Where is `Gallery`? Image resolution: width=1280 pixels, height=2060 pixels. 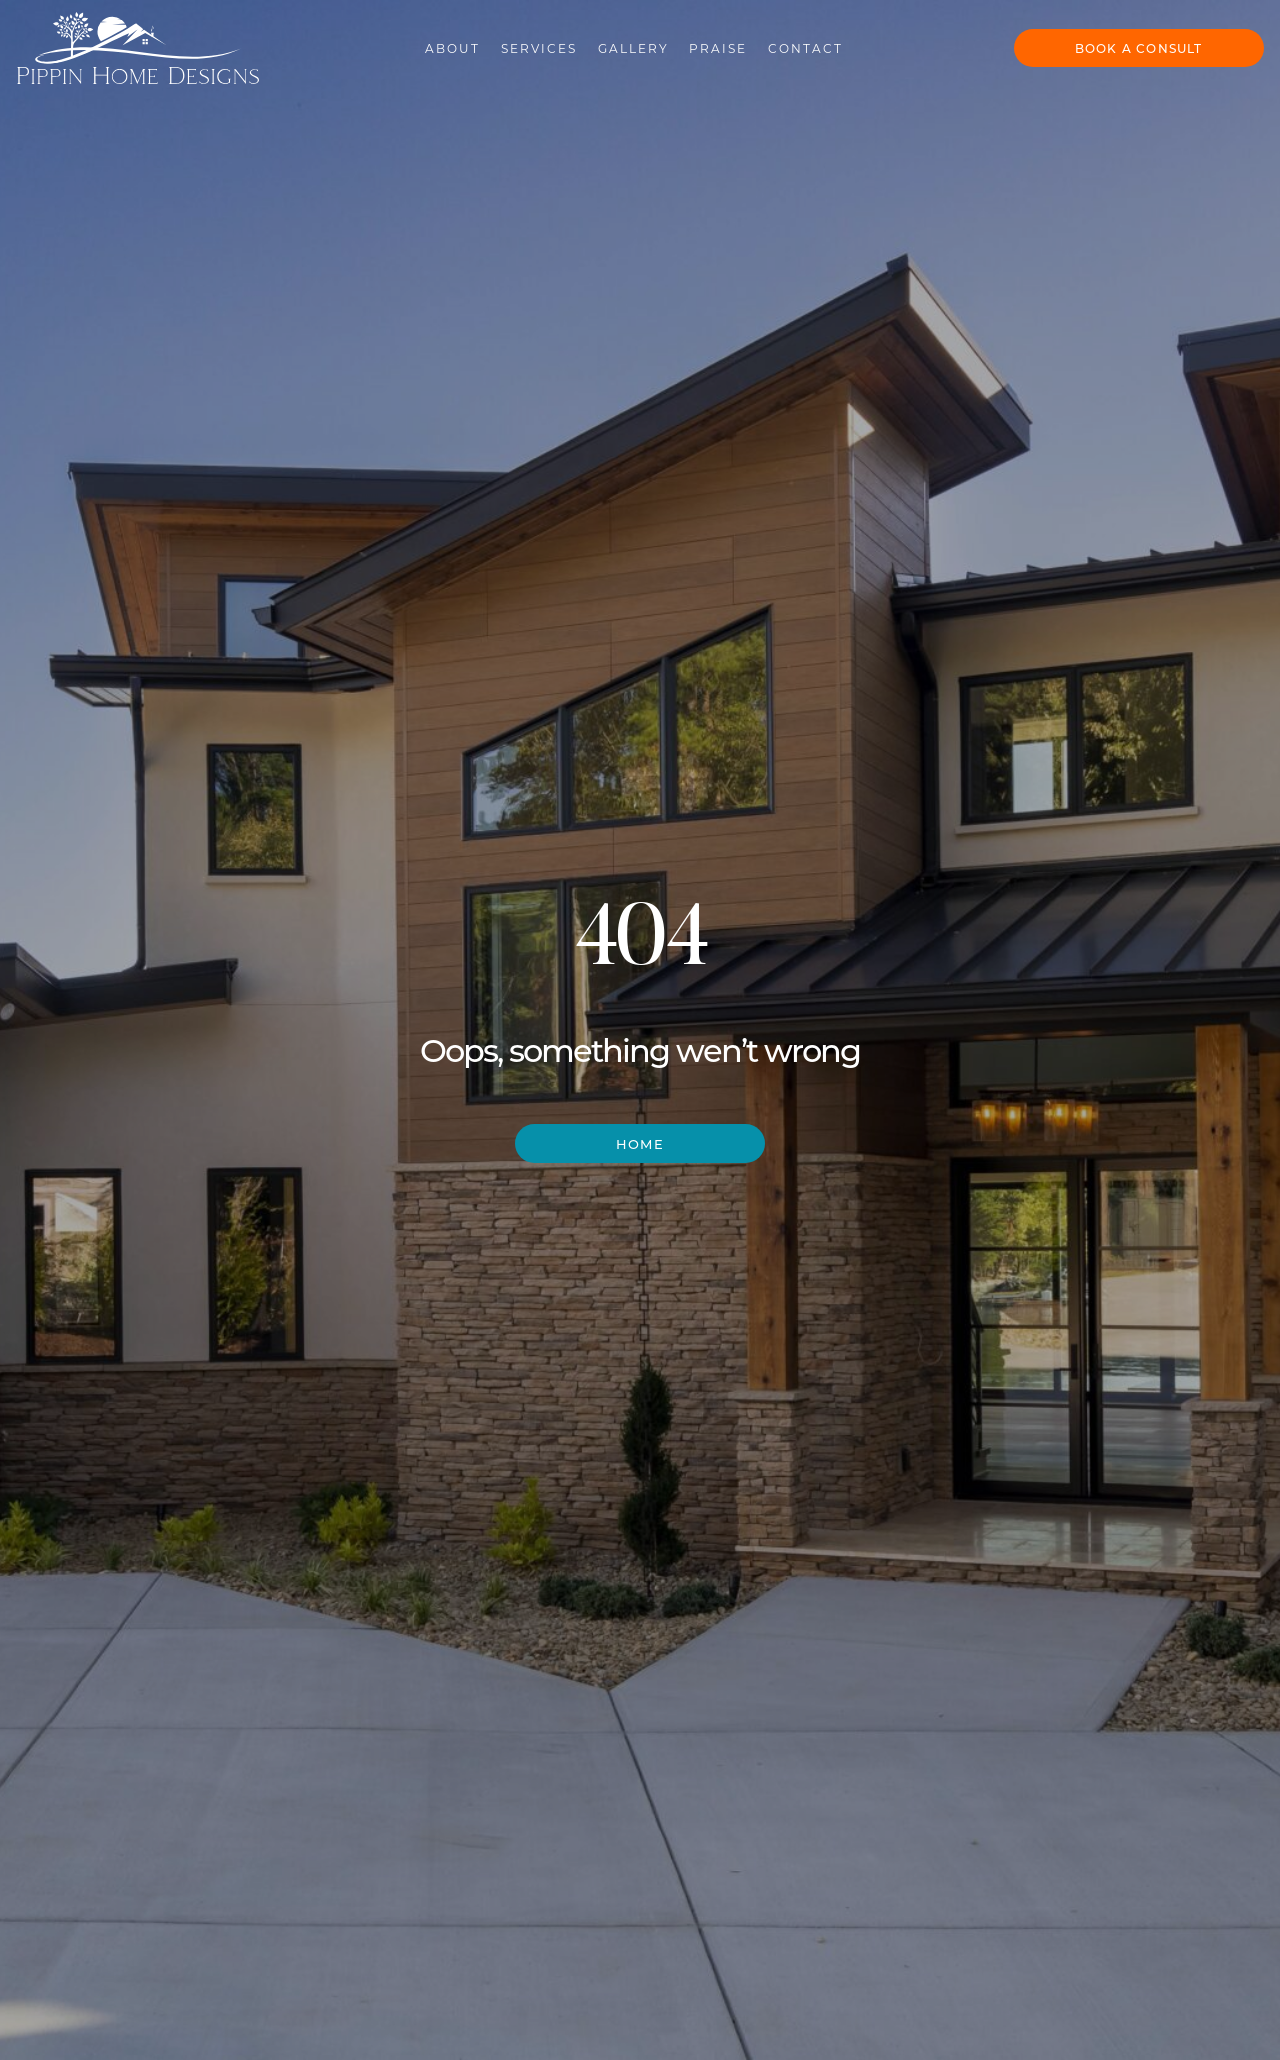 Gallery is located at coordinates (615, 42).